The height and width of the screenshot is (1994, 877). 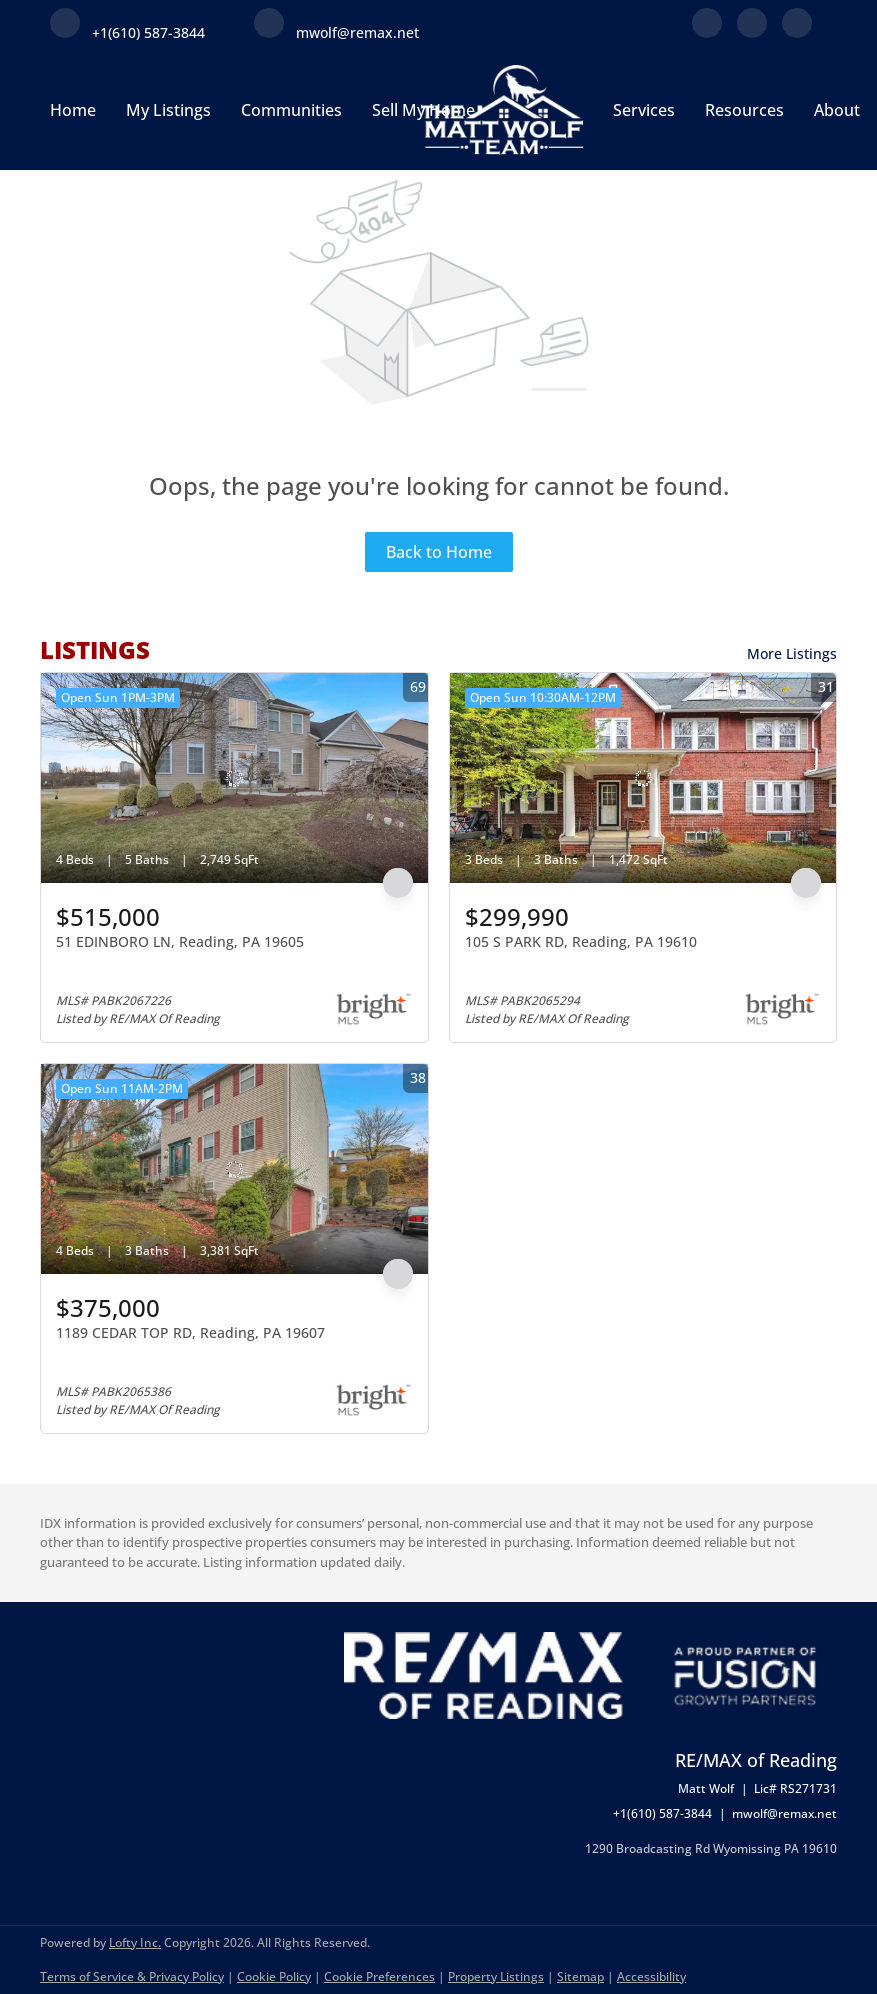 What do you see at coordinates (784, 1813) in the screenshot?
I see `mwolf@remax.net` at bounding box center [784, 1813].